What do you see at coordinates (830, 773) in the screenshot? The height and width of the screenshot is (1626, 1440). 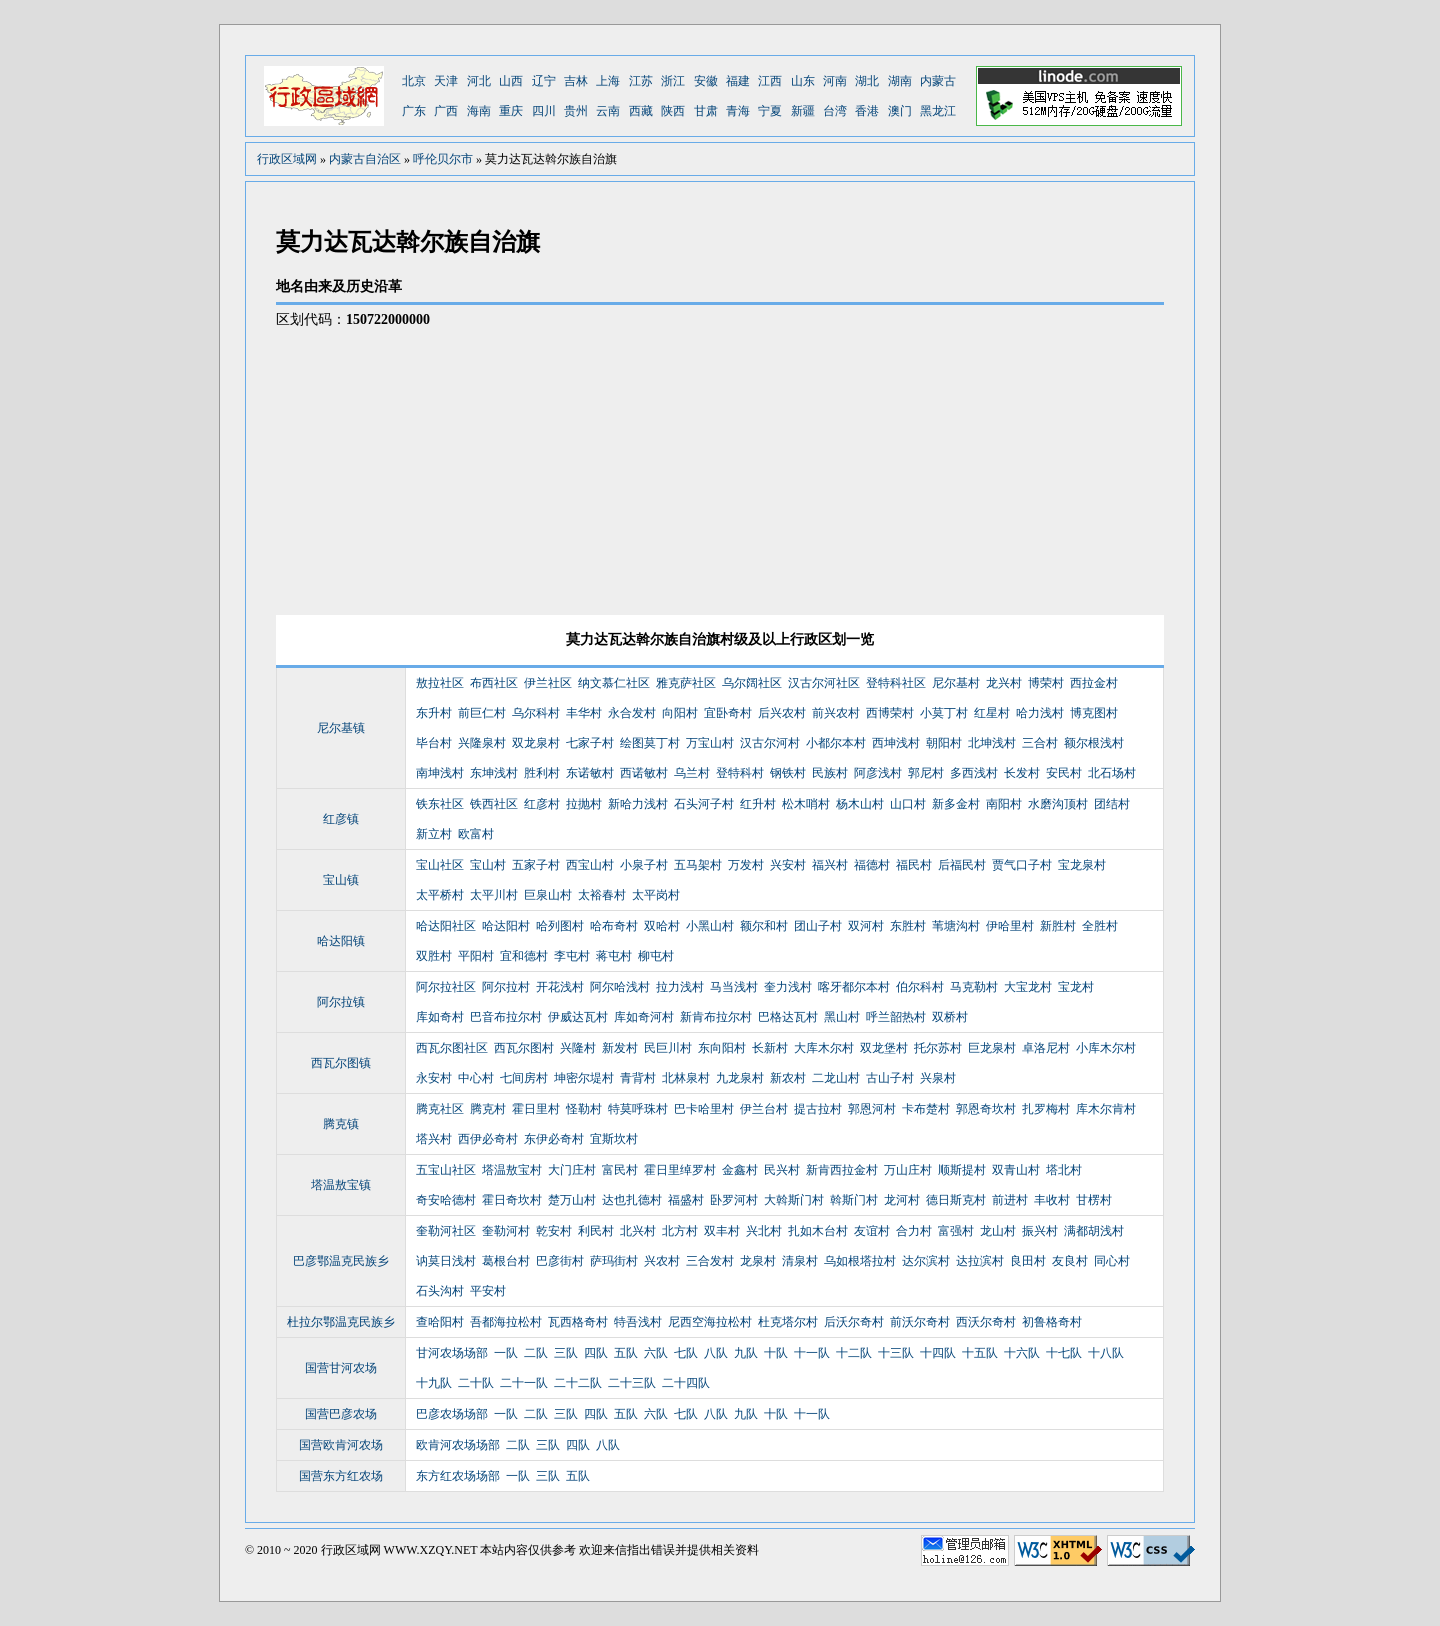 I see `民族村` at bounding box center [830, 773].